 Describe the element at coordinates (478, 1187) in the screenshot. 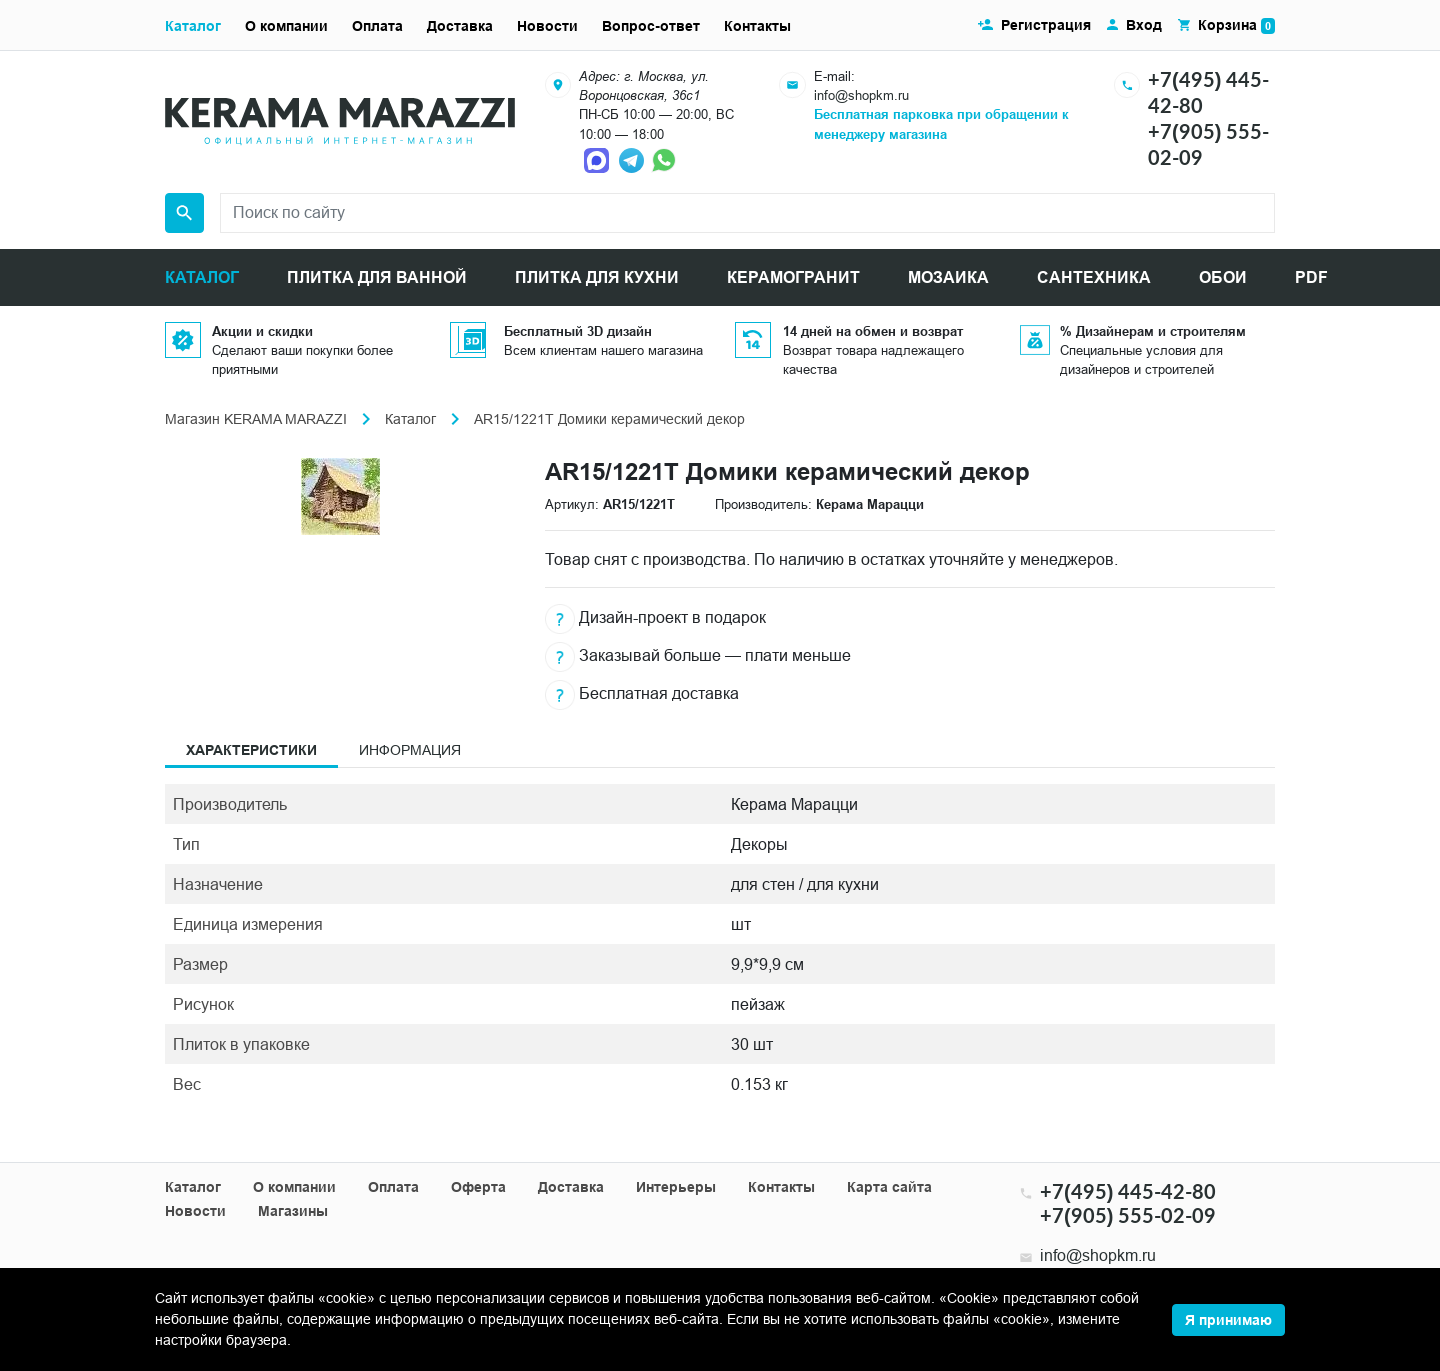

I see `Оферта` at that location.